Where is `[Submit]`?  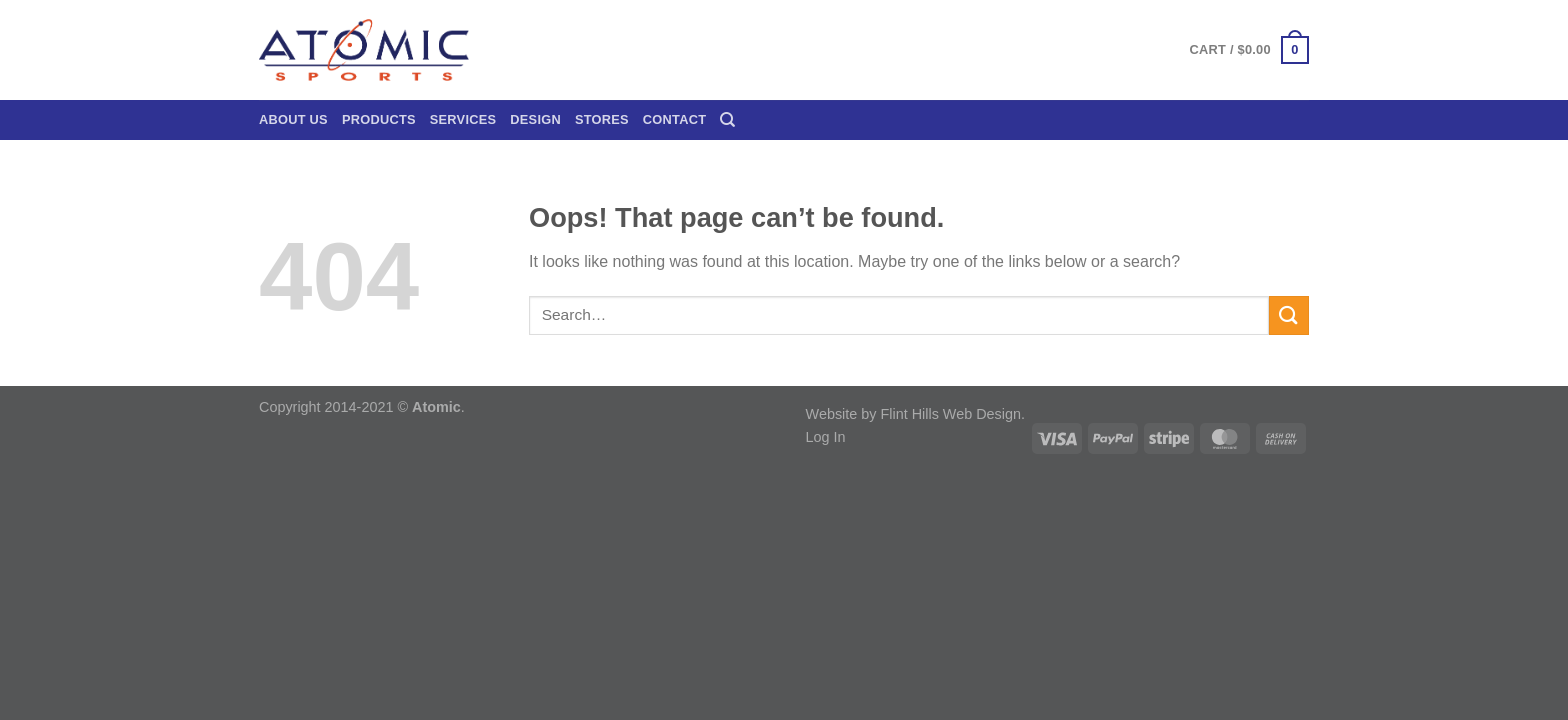
[Submit] is located at coordinates (1289, 315).